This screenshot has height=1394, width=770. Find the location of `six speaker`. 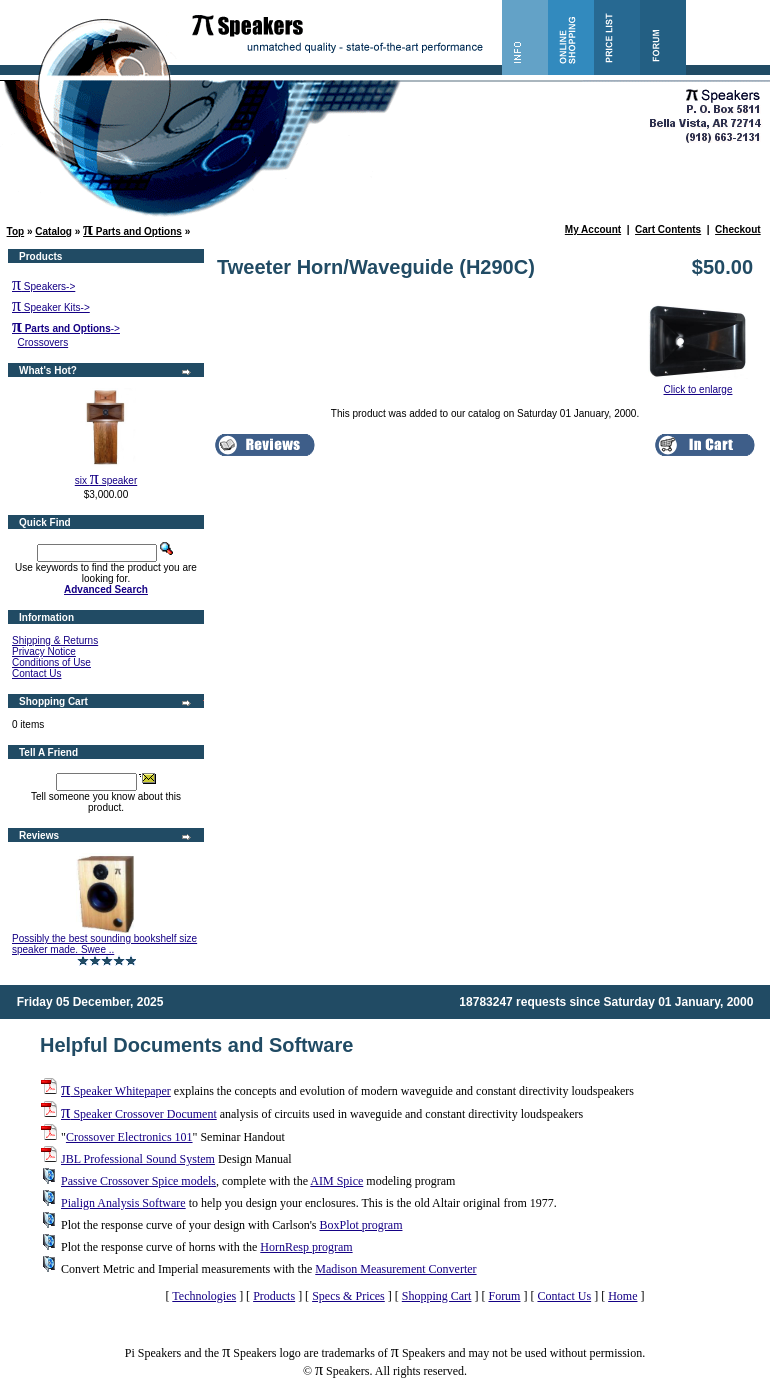

six speaker is located at coordinates (106, 480).